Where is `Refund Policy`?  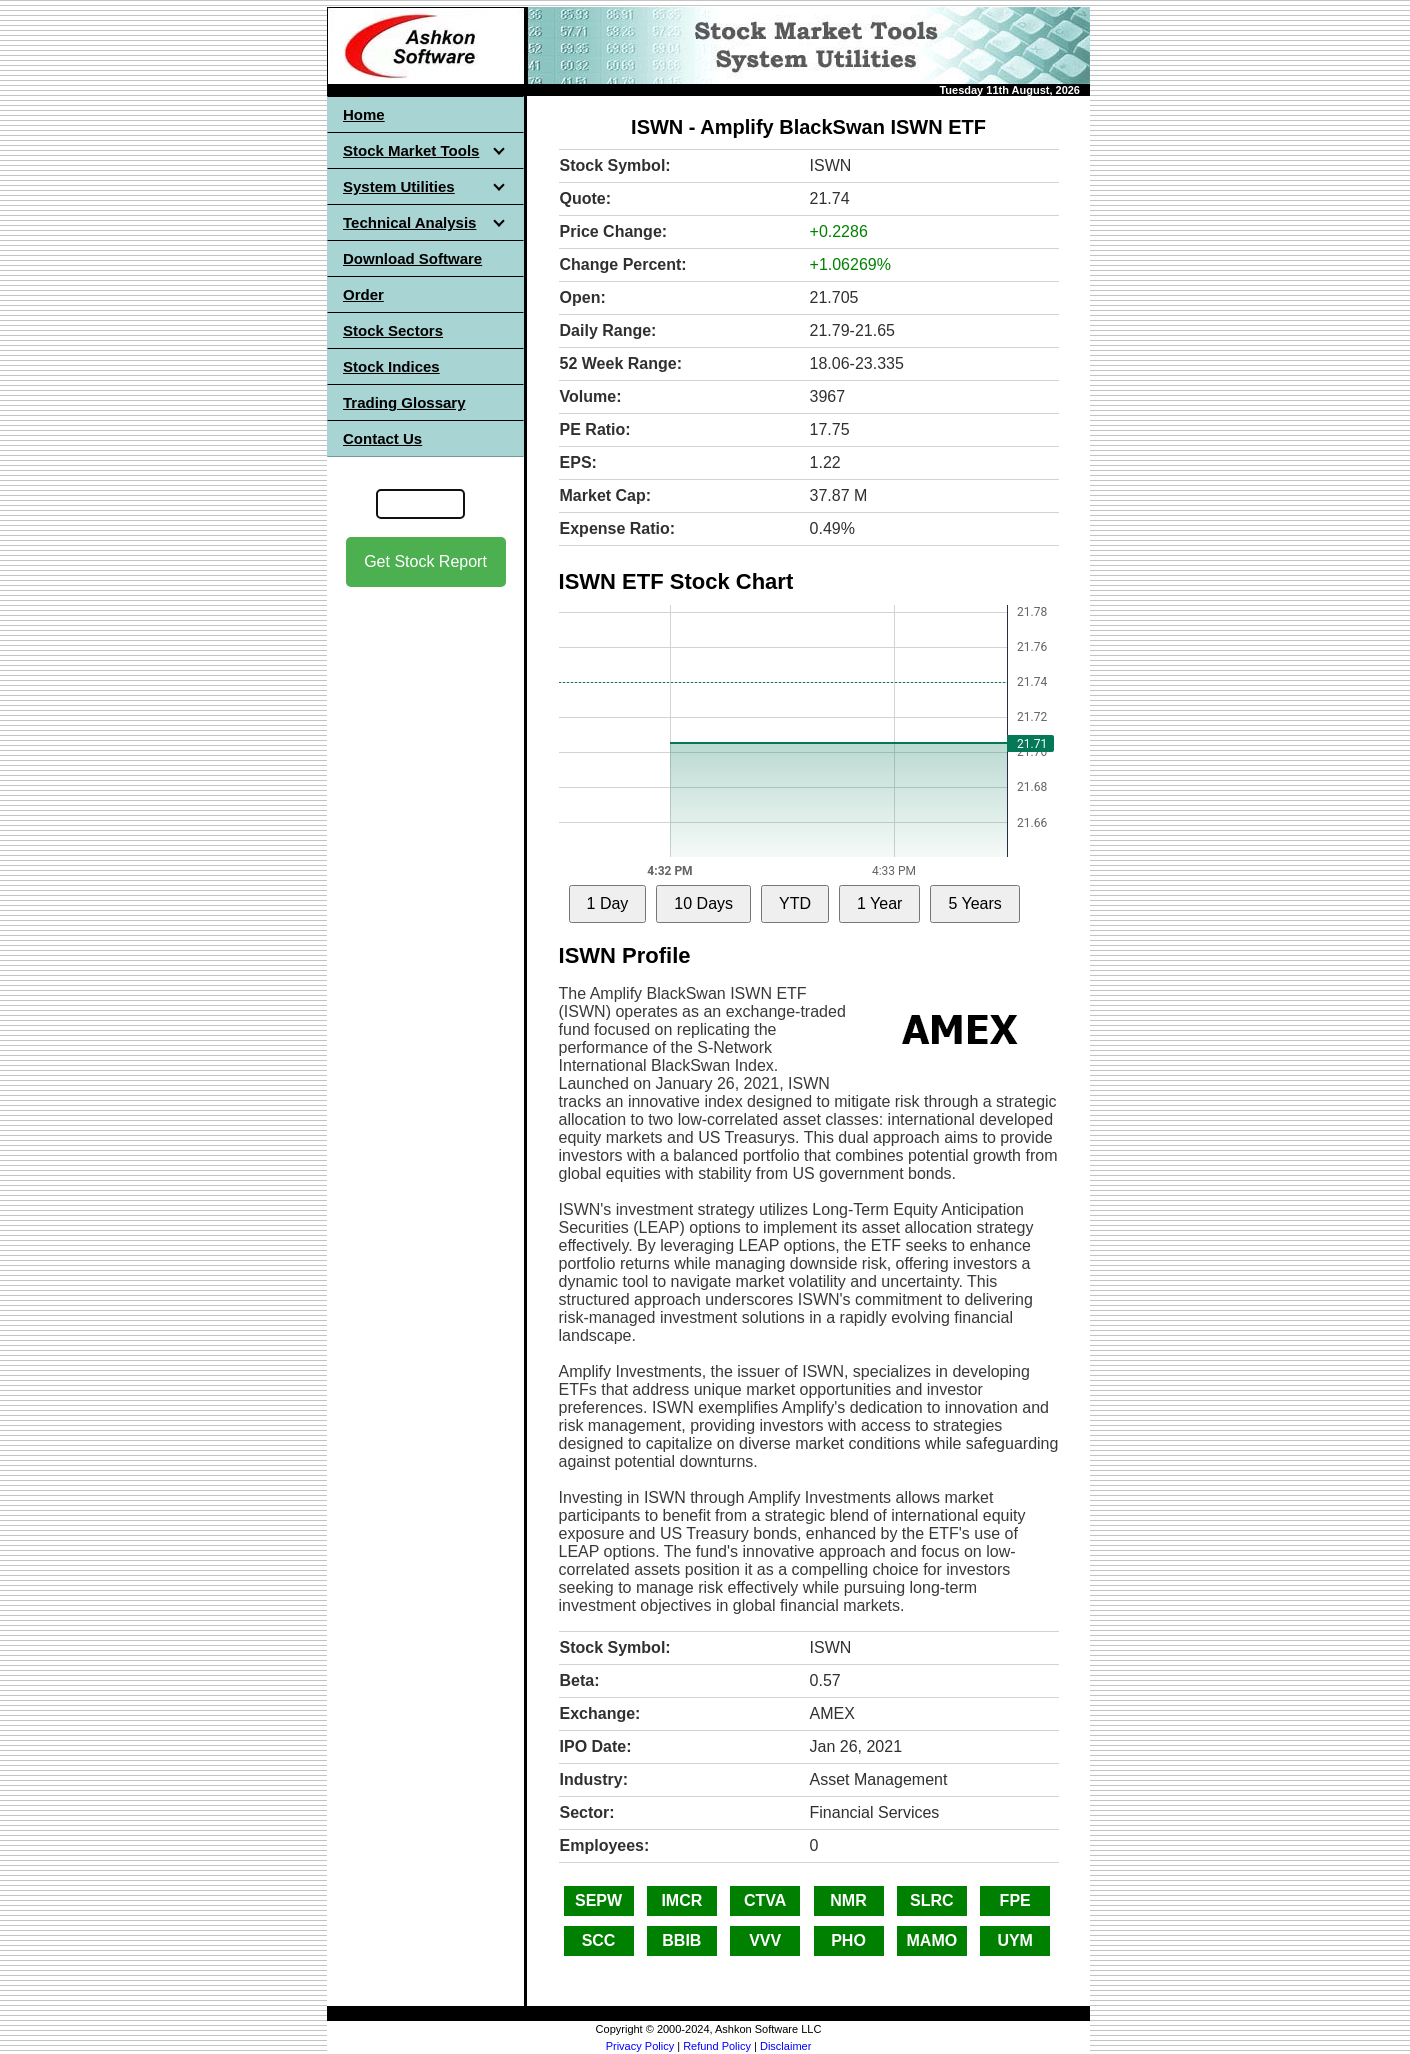
Refund Policy is located at coordinates (717, 2046).